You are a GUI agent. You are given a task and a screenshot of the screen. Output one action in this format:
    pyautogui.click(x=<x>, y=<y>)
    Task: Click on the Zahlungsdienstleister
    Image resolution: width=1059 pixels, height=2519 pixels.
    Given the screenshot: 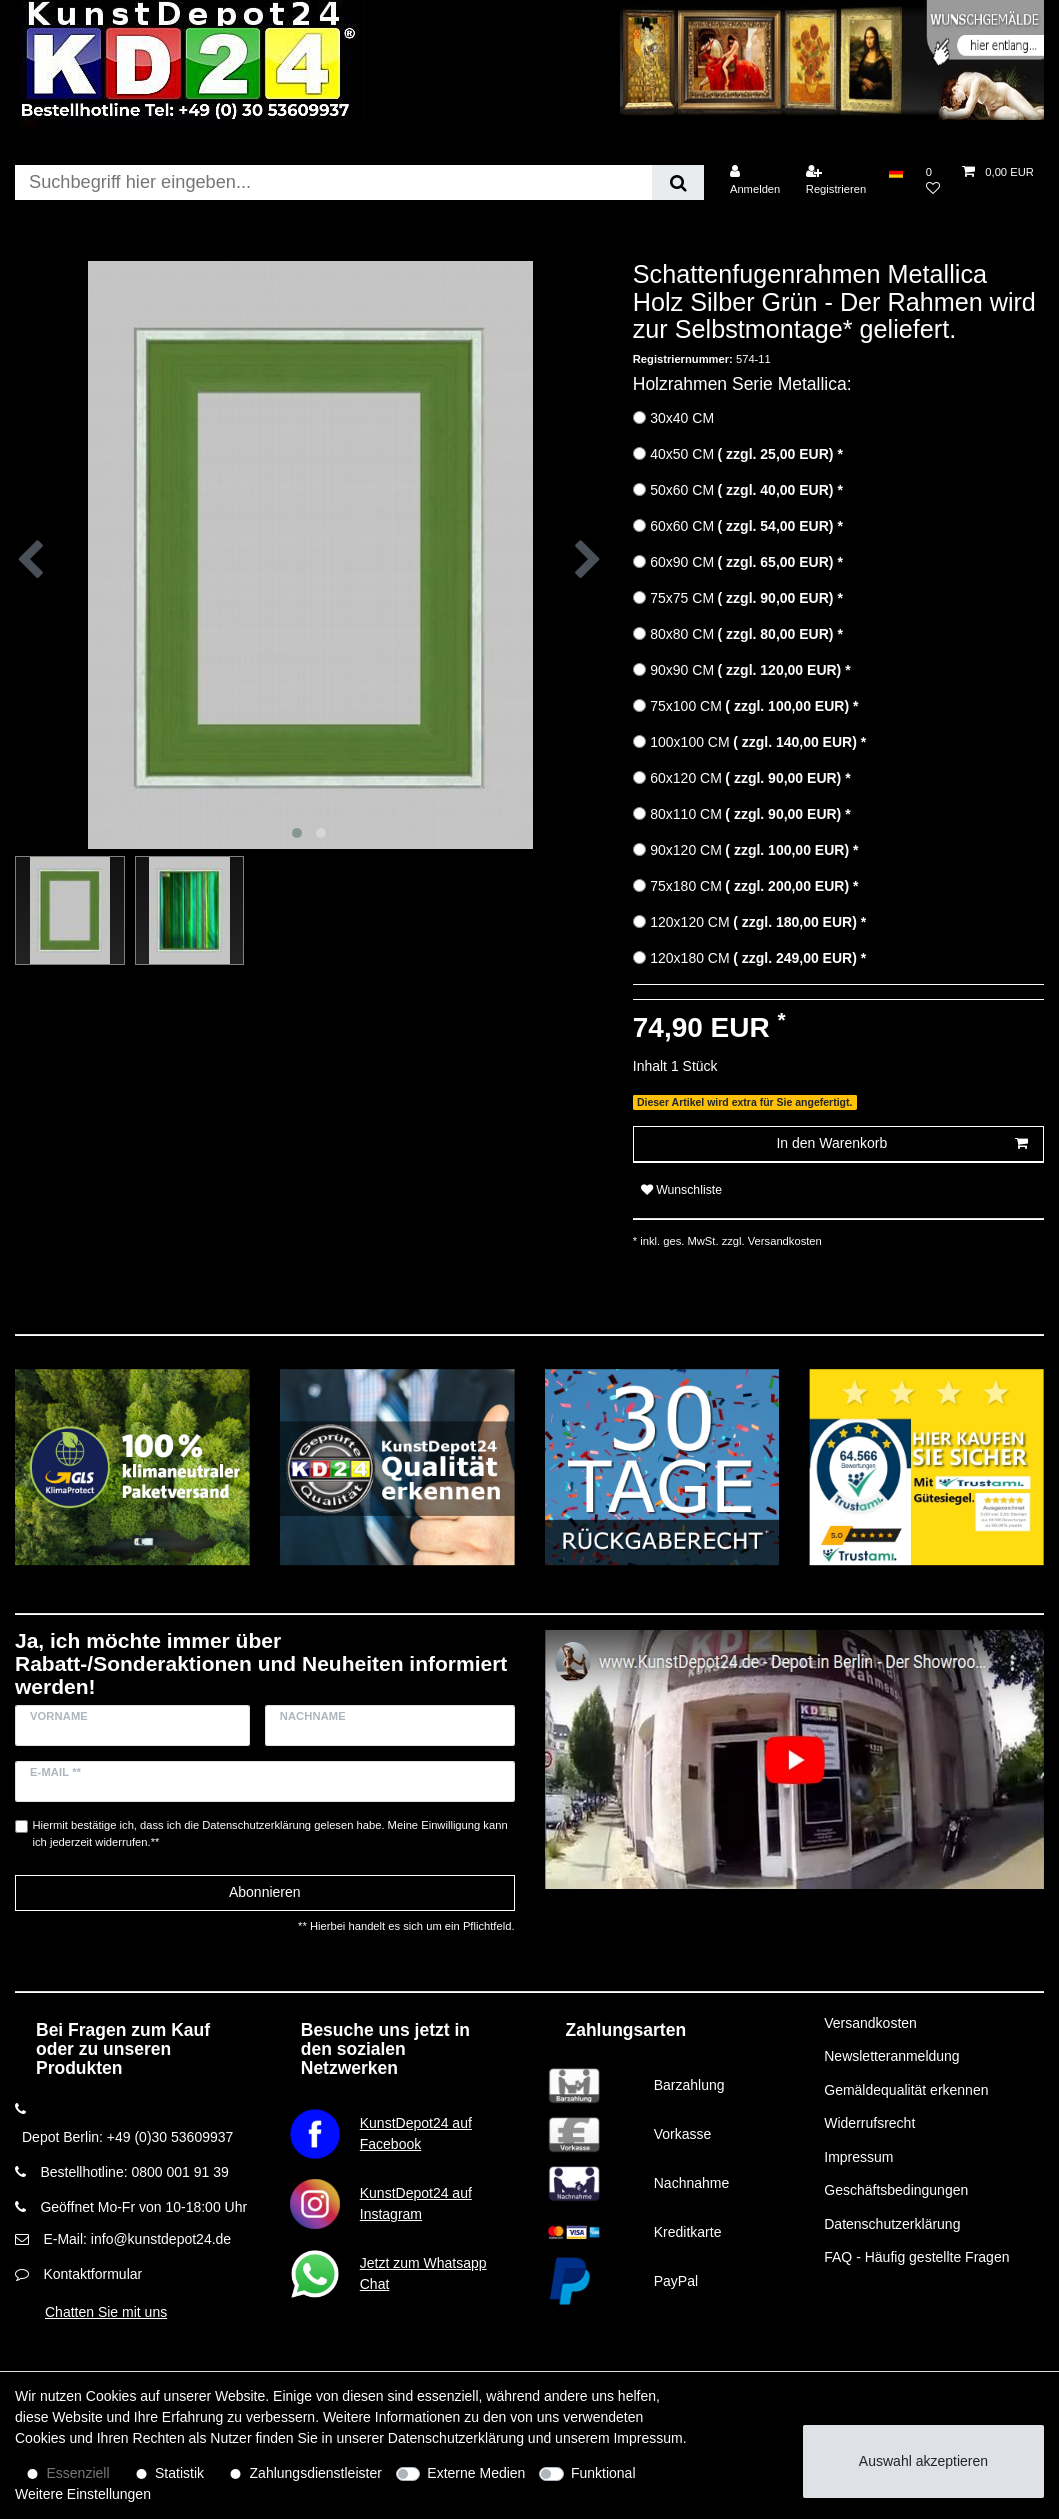 What is the action you would take?
    pyautogui.click(x=316, y=2473)
    